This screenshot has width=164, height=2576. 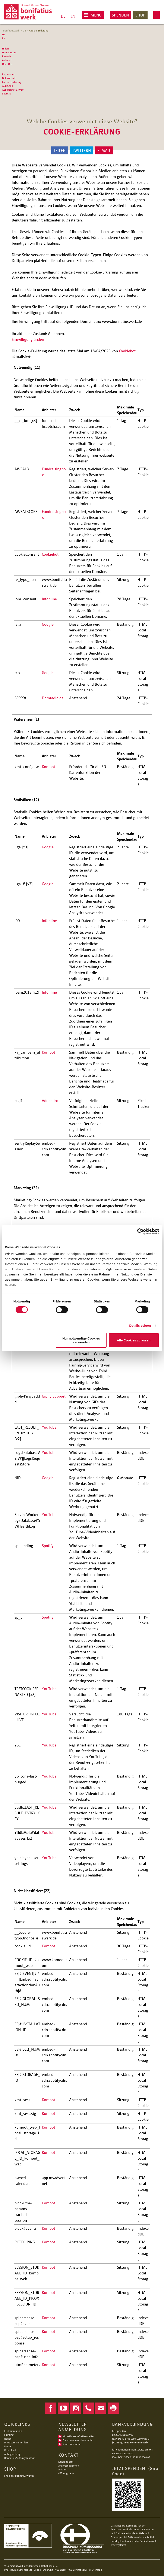 What do you see at coordinates (48, 1545) in the screenshot?
I see `Spotify` at bounding box center [48, 1545].